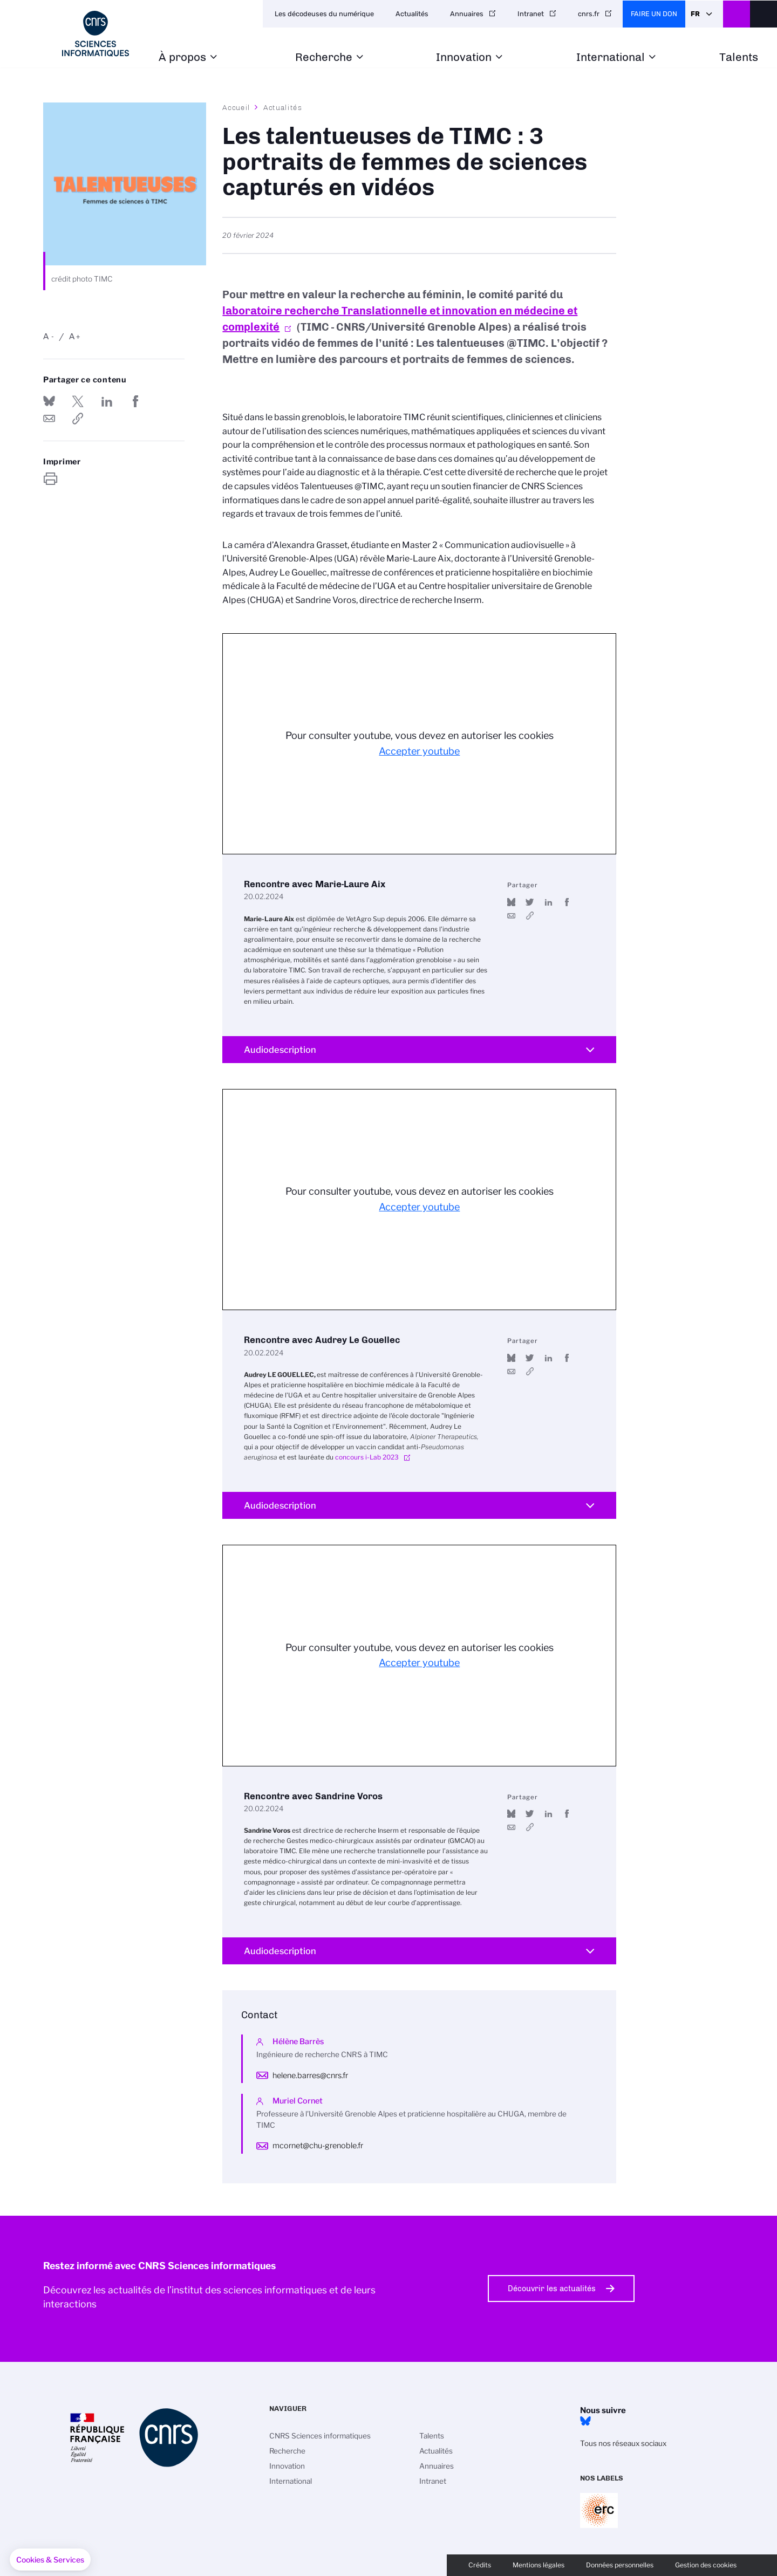 The image size is (777, 2576). What do you see at coordinates (610, 57) in the screenshot?
I see `International` at bounding box center [610, 57].